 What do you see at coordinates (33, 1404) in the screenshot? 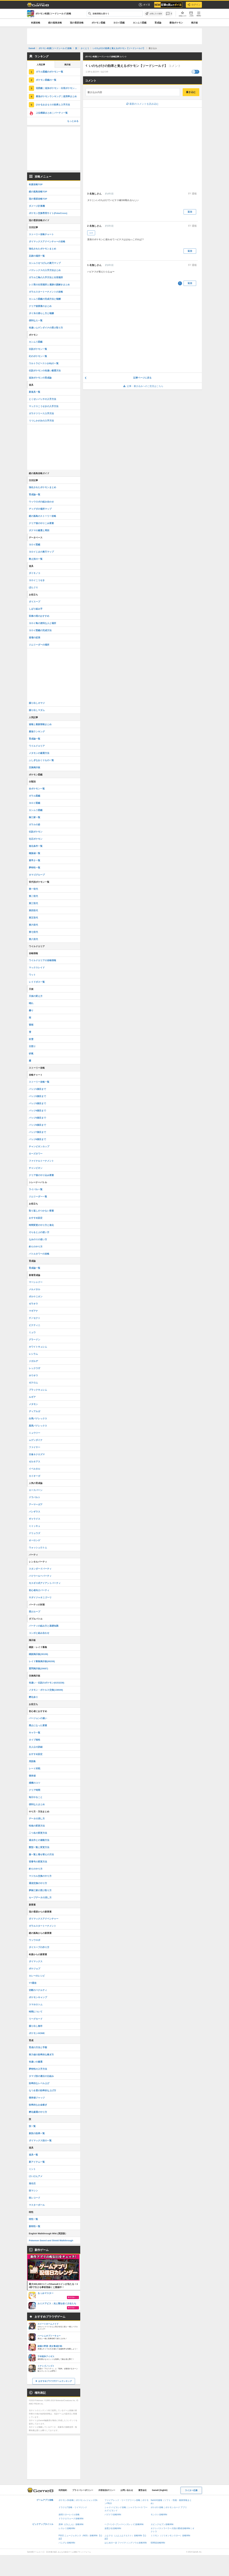
I see `メタモン` at bounding box center [33, 1404].